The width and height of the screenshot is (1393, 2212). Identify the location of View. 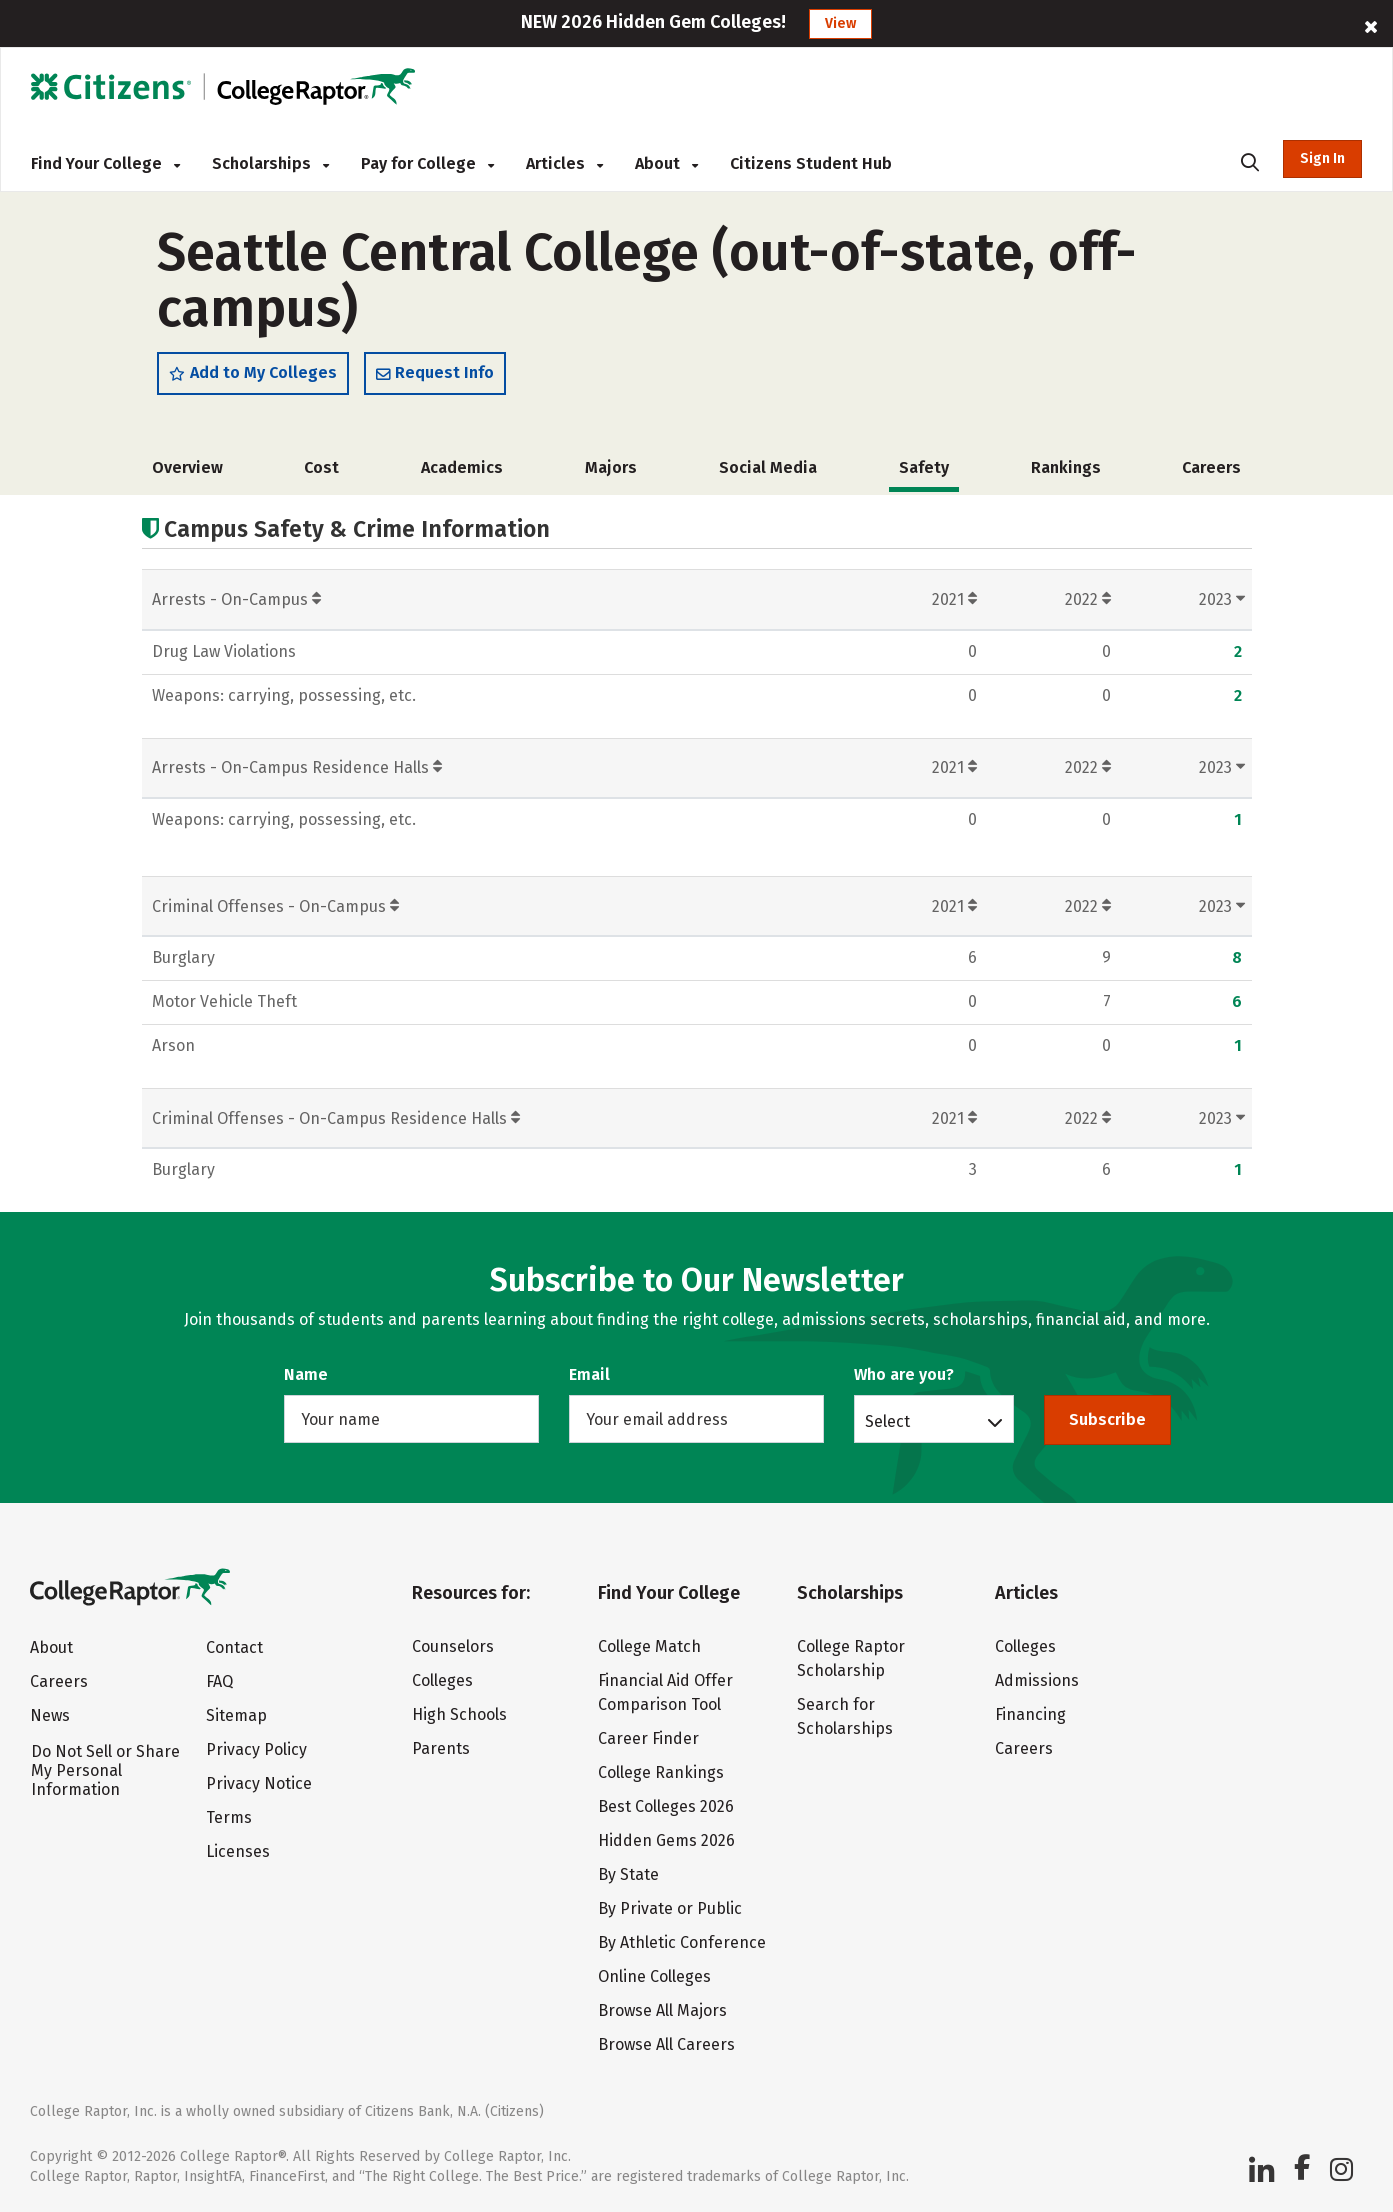
(840, 23).